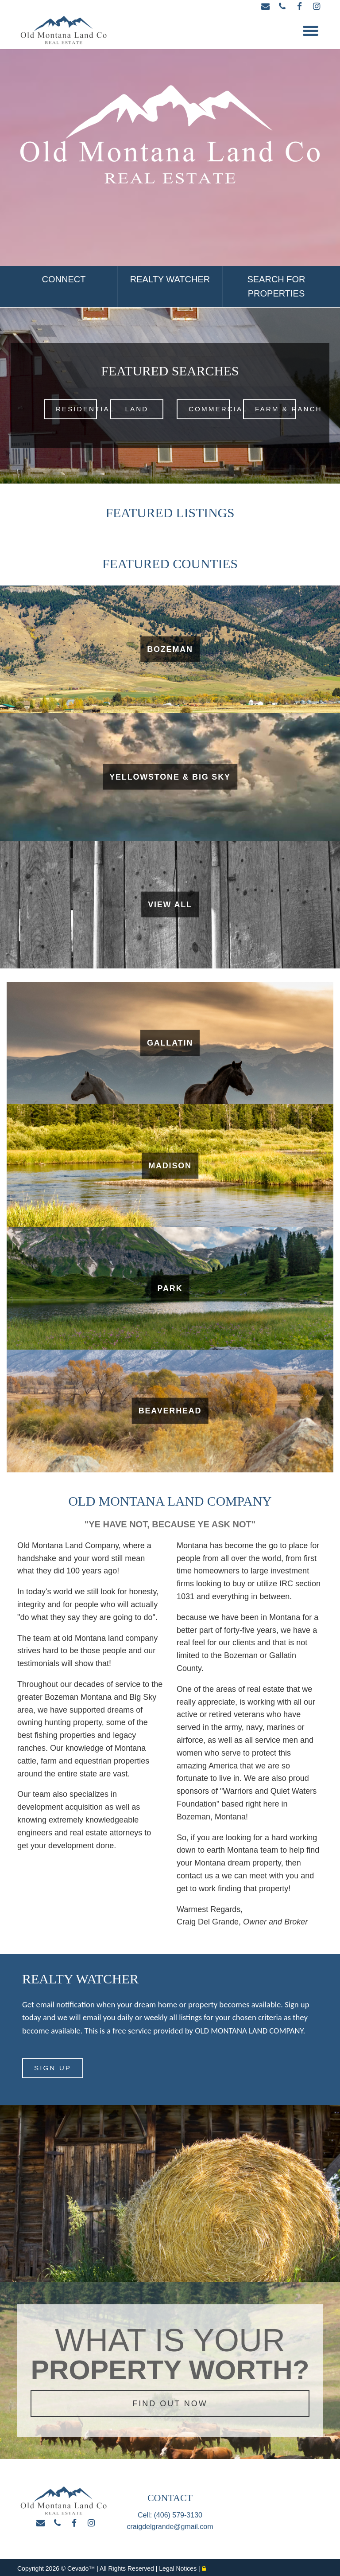 The image size is (340, 2576). Describe the element at coordinates (64, 279) in the screenshot. I see `CONNECT` at that location.